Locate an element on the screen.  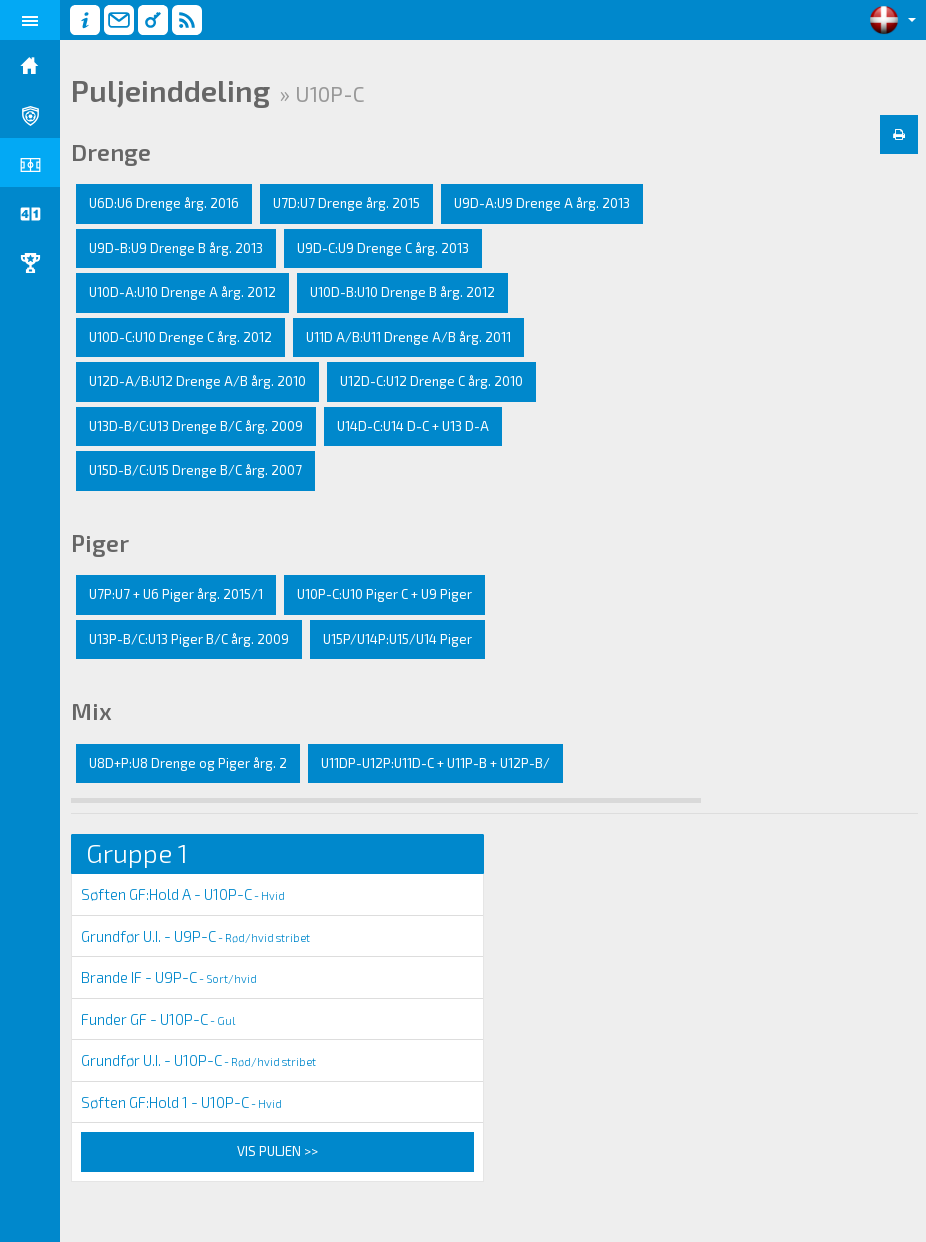
Drenge is located at coordinates (111, 152).